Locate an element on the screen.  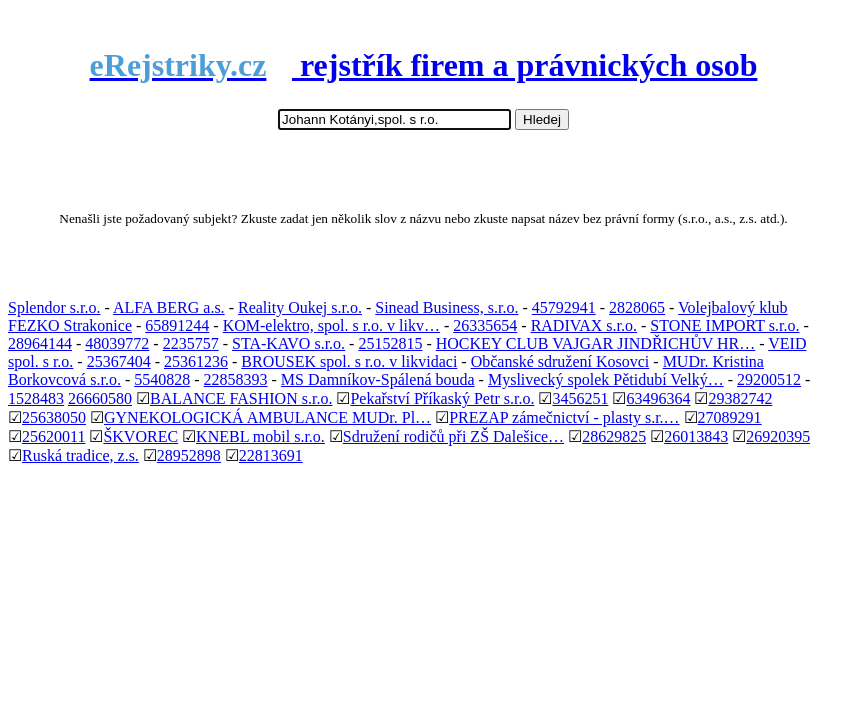
3456251 is located at coordinates (580, 398).